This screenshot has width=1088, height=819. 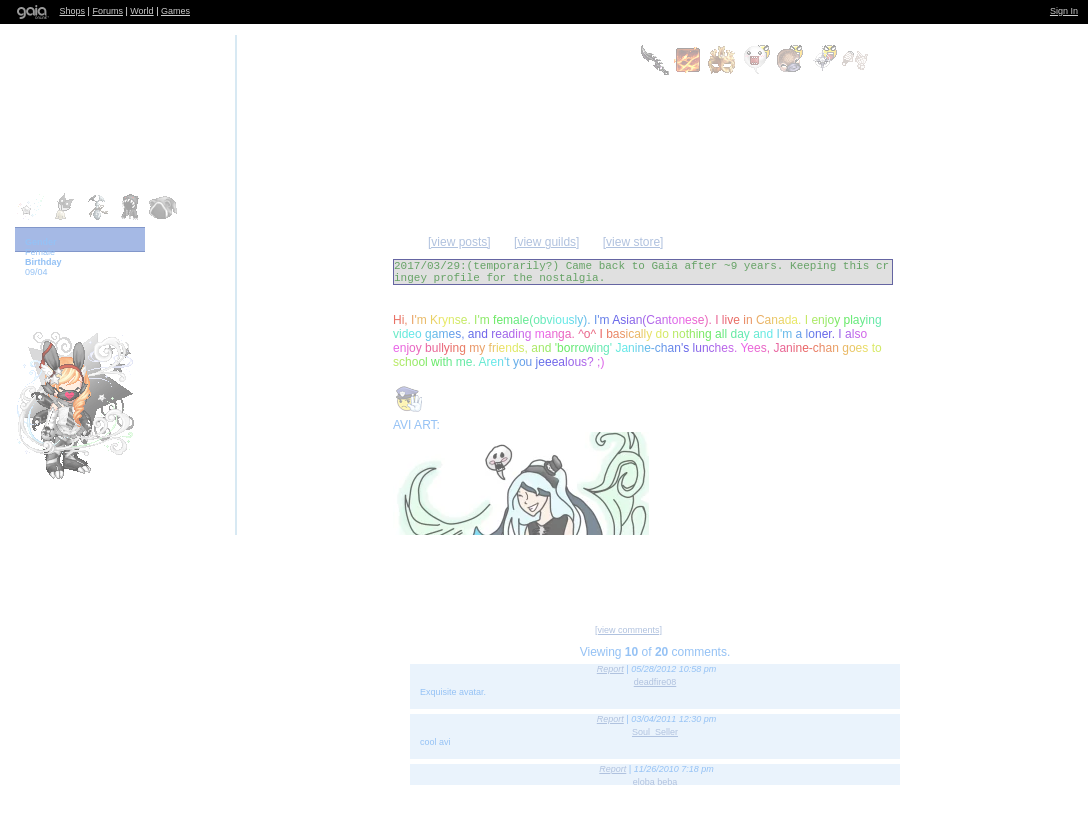 What do you see at coordinates (1064, 11) in the screenshot?
I see `Sign In` at bounding box center [1064, 11].